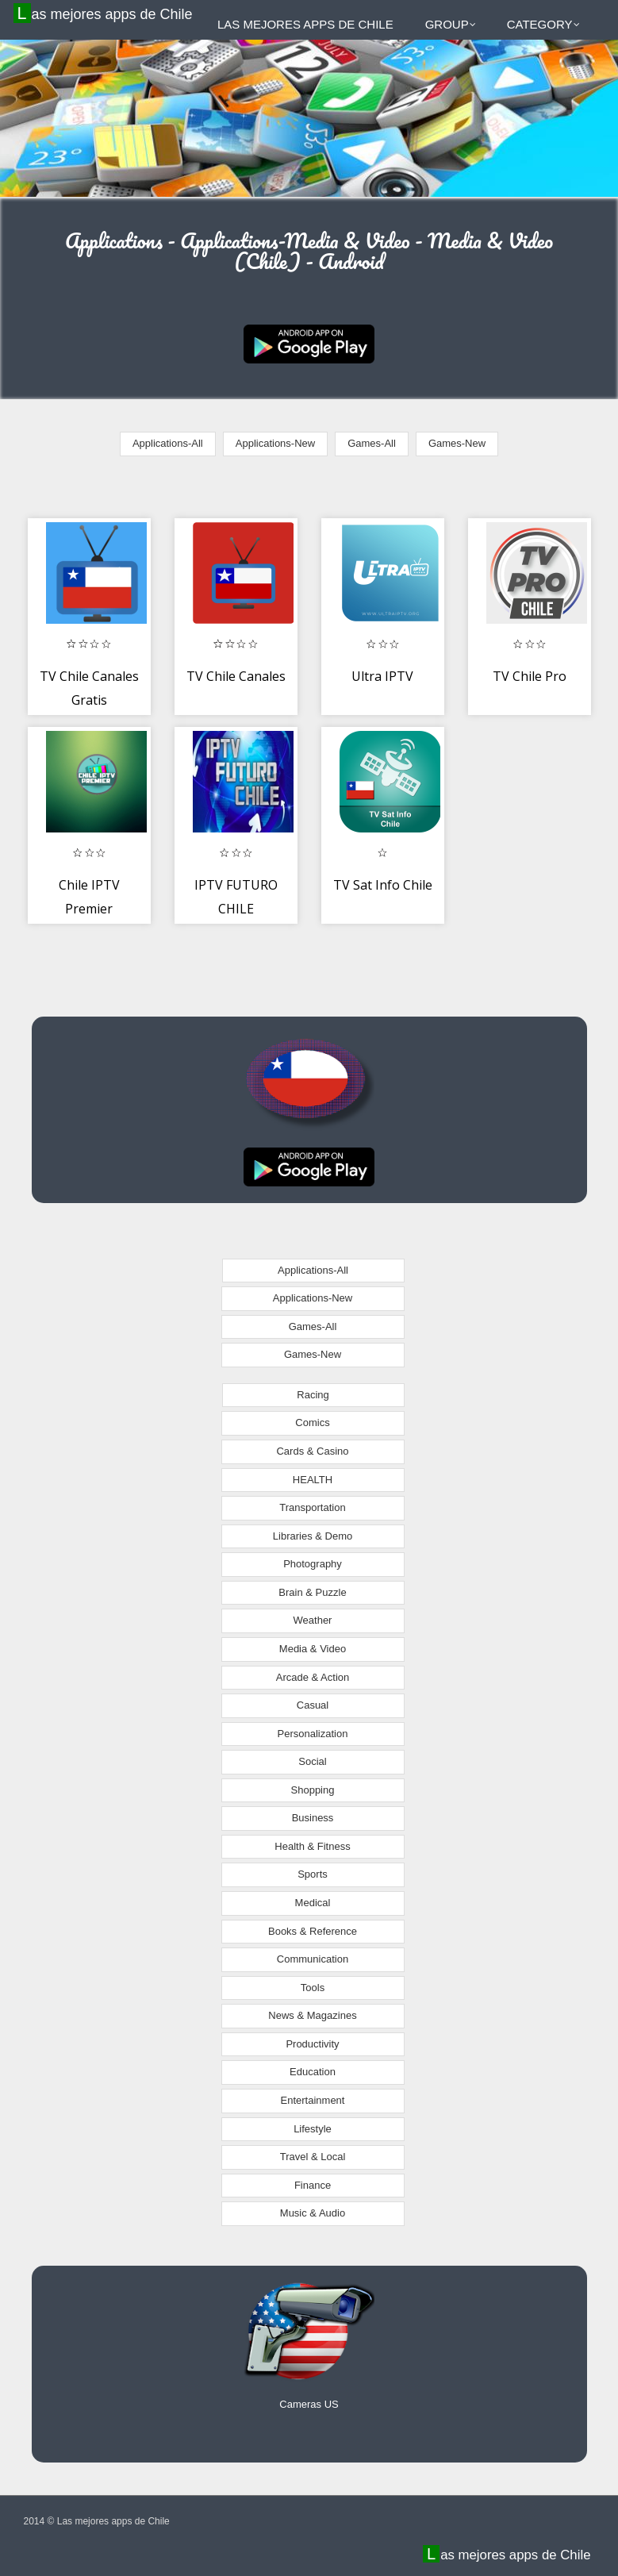 The width and height of the screenshot is (618, 2576). What do you see at coordinates (312, 1592) in the screenshot?
I see `Brain & Puzzle` at bounding box center [312, 1592].